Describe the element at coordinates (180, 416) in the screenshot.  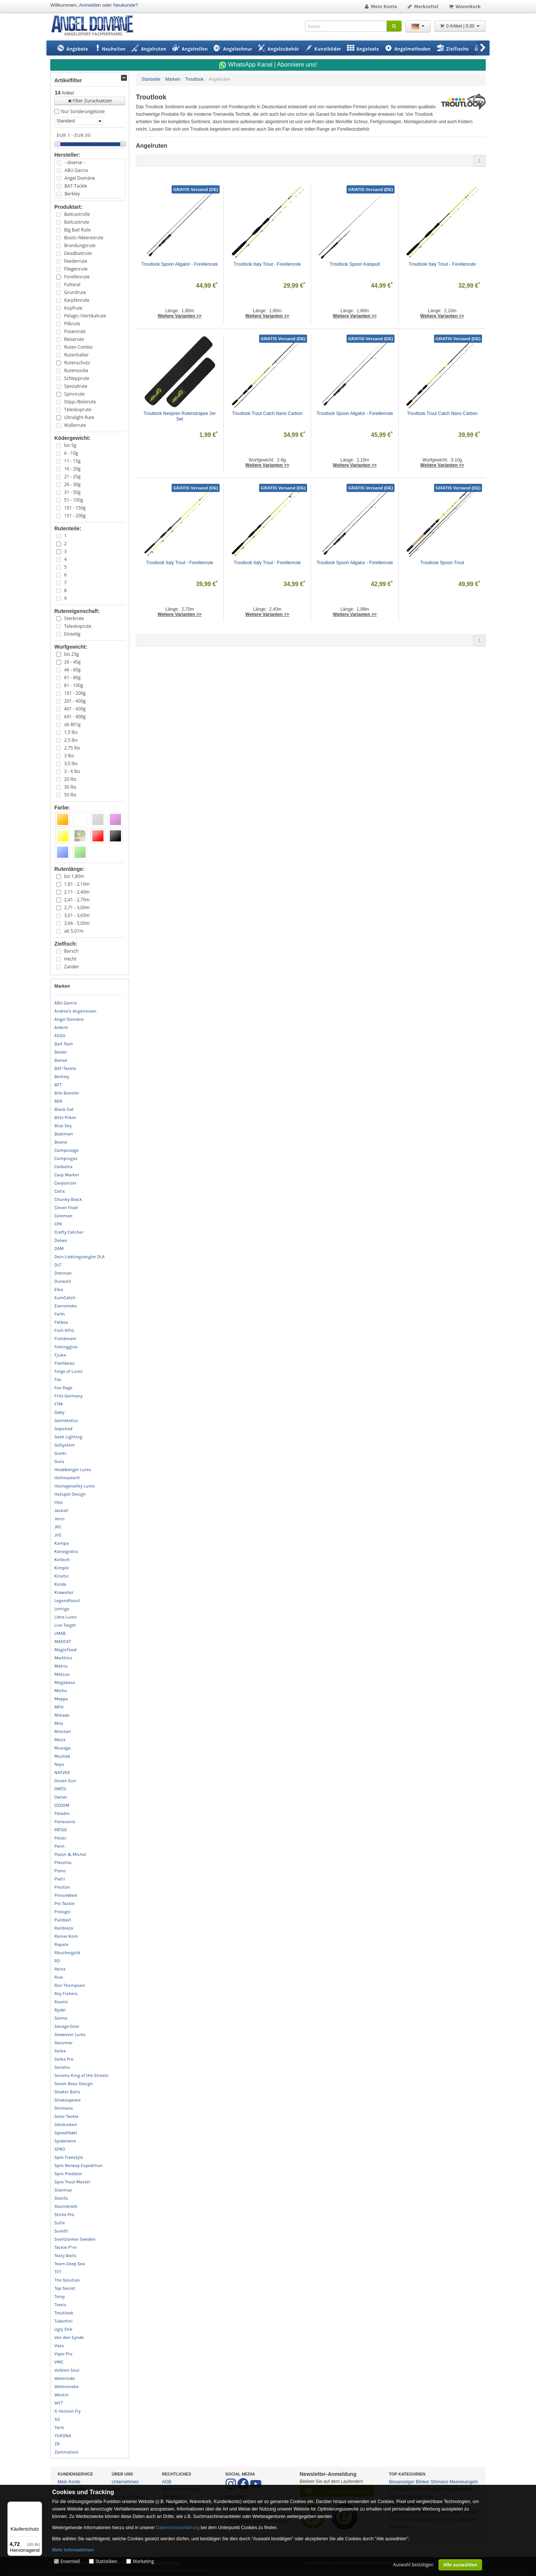
I see `Troutlook Neopren Rutenstrapse 2er Set` at that location.